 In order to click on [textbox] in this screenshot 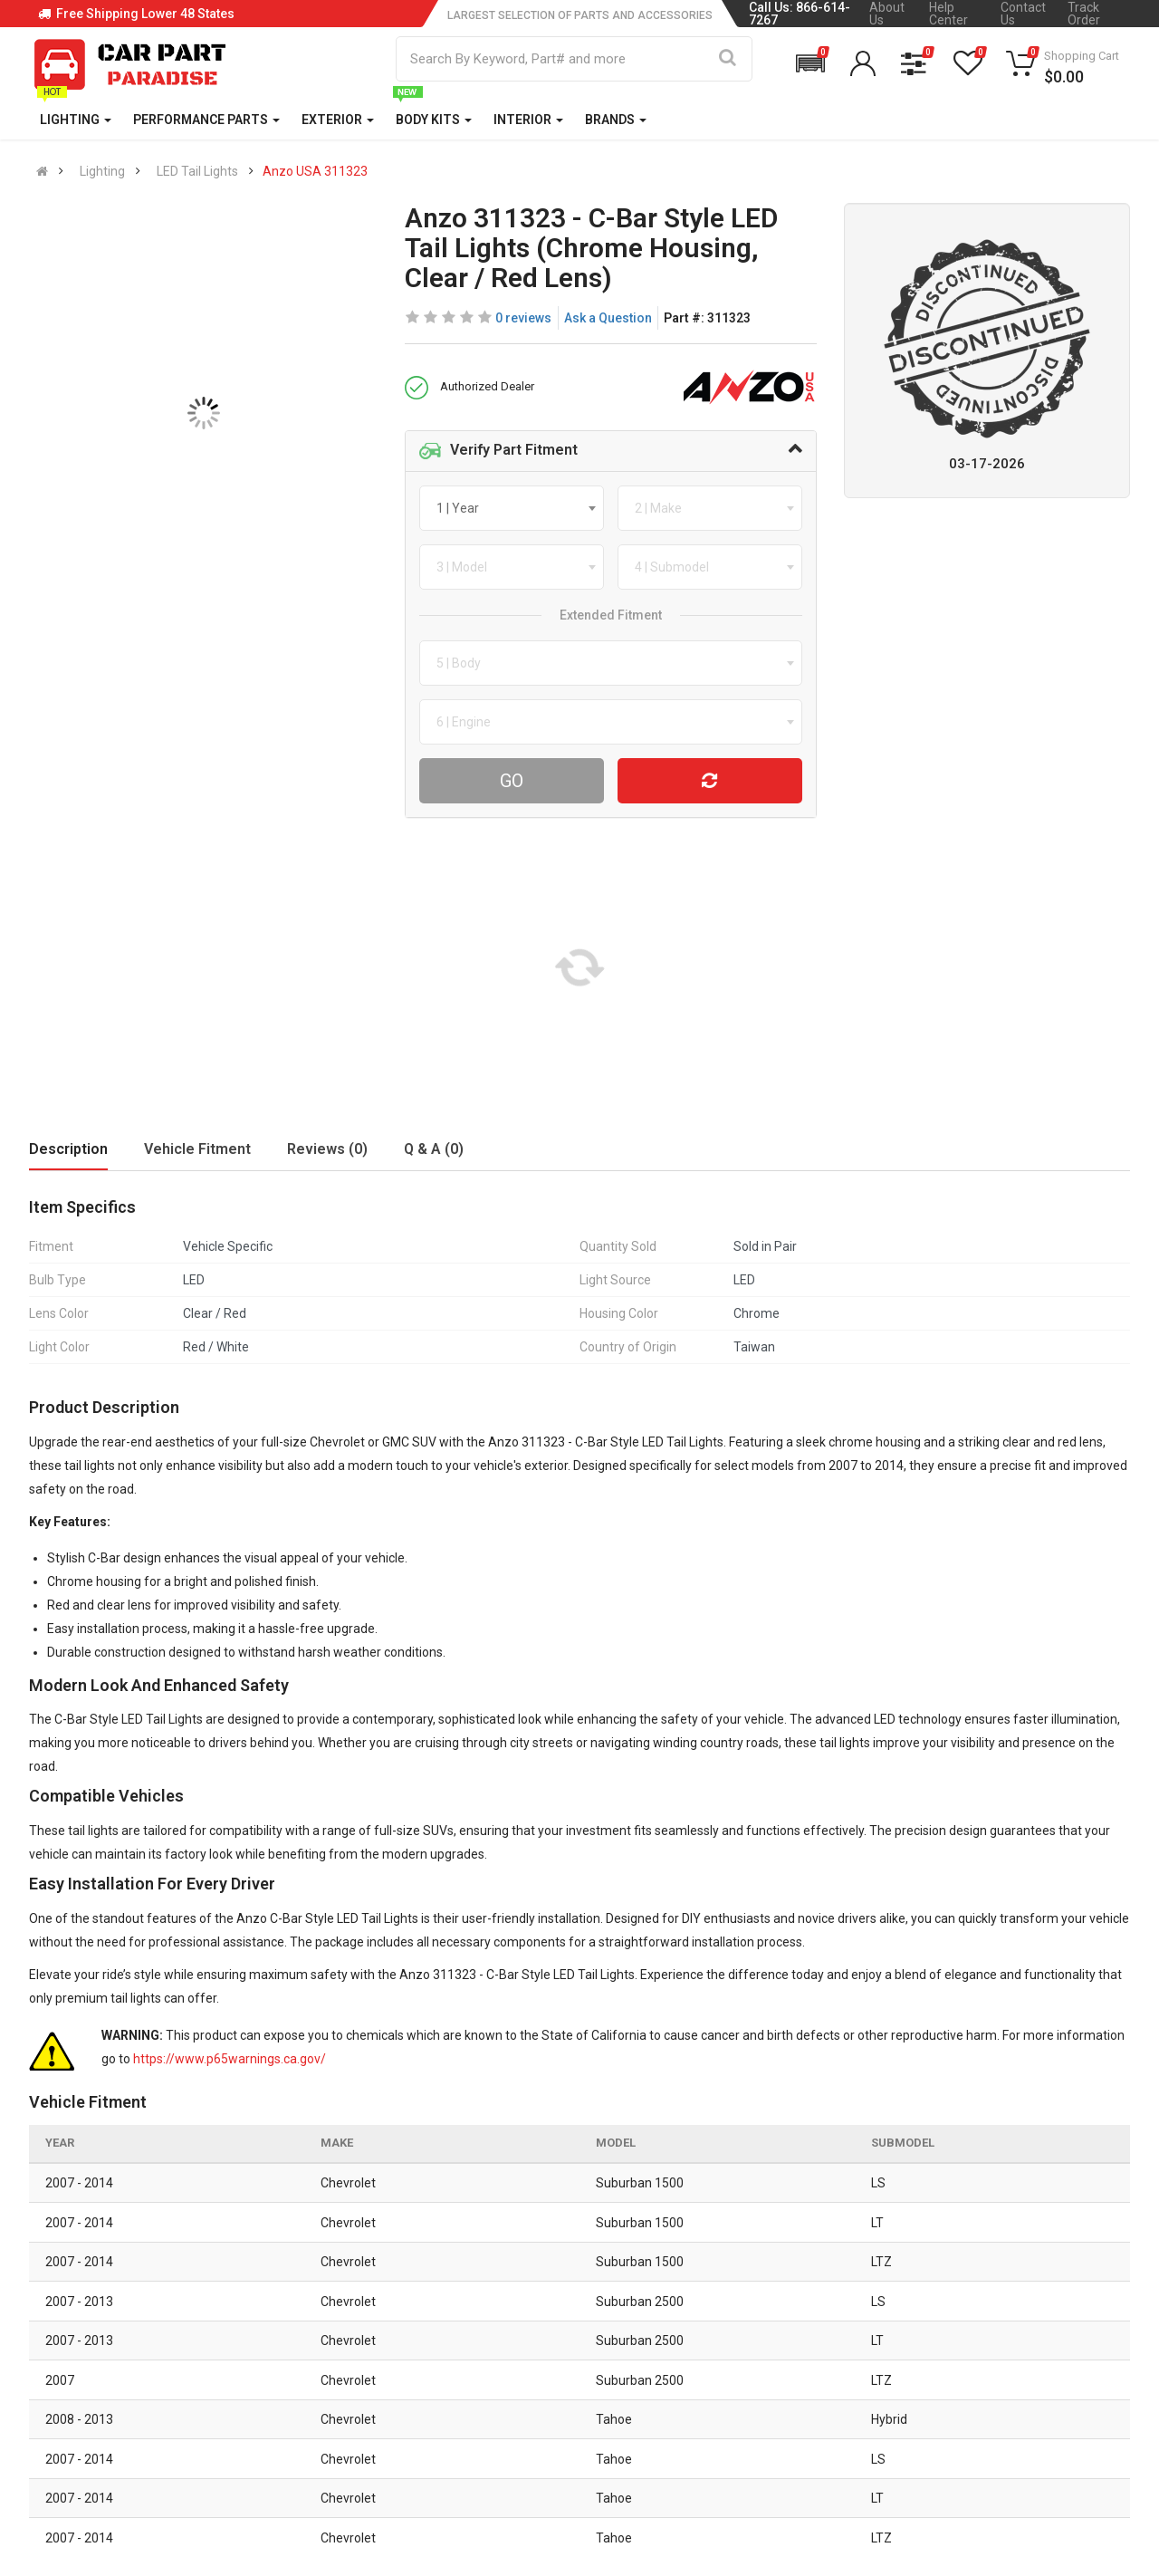, I will do `click(463, 508)`.